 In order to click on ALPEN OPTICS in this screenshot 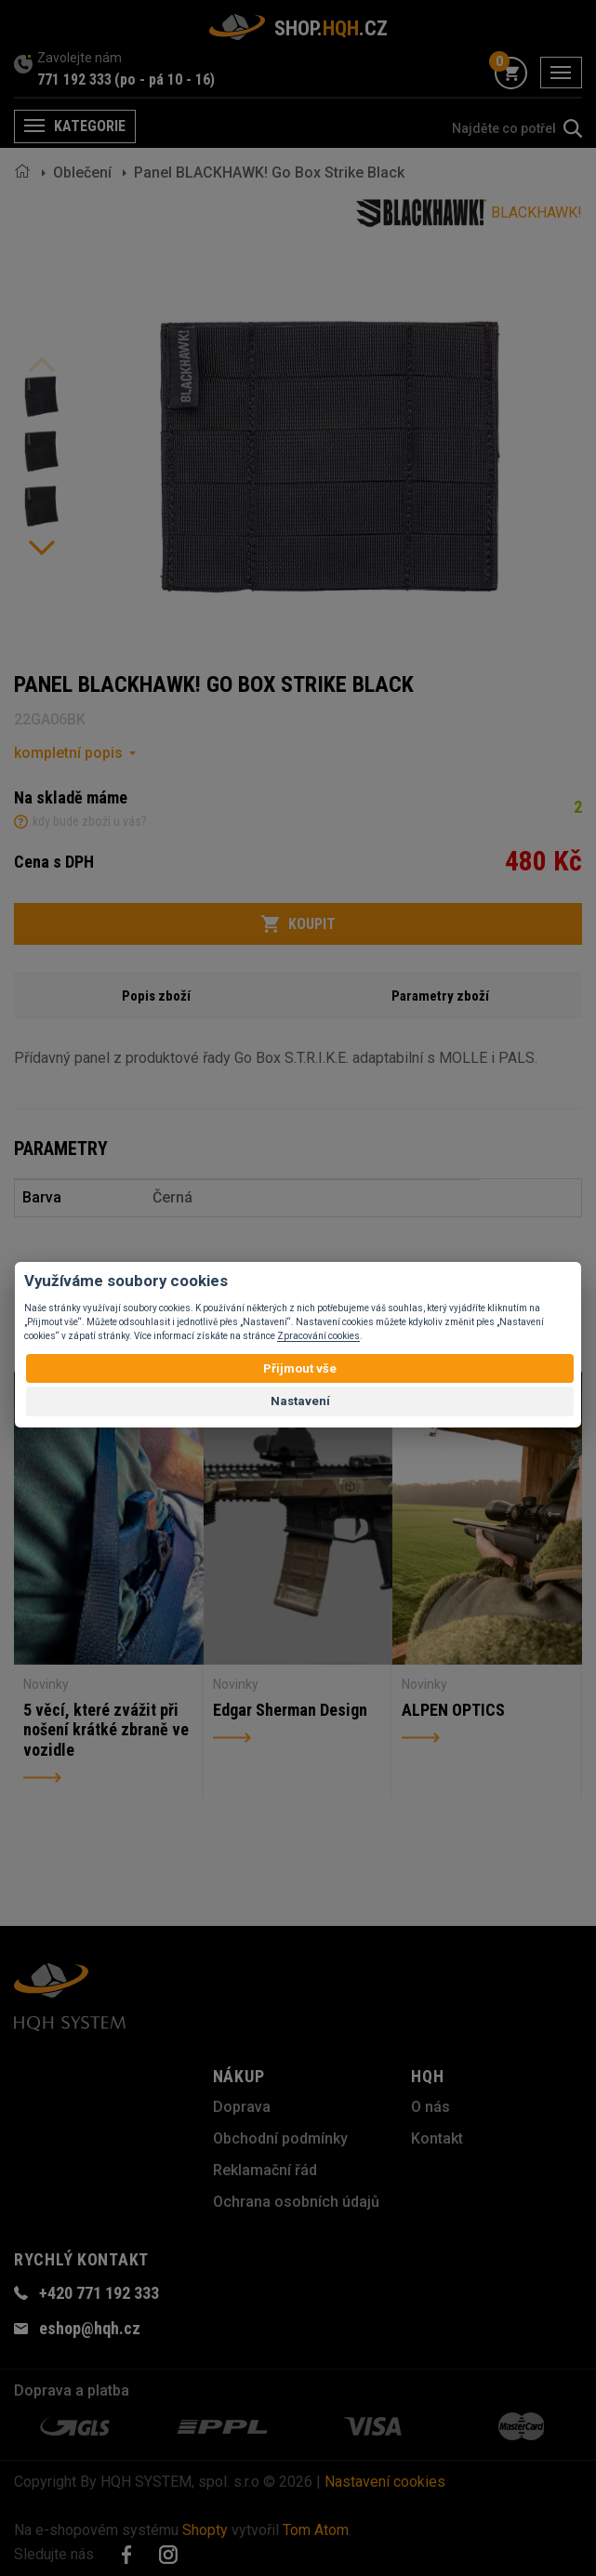, I will do `click(453, 1710)`.